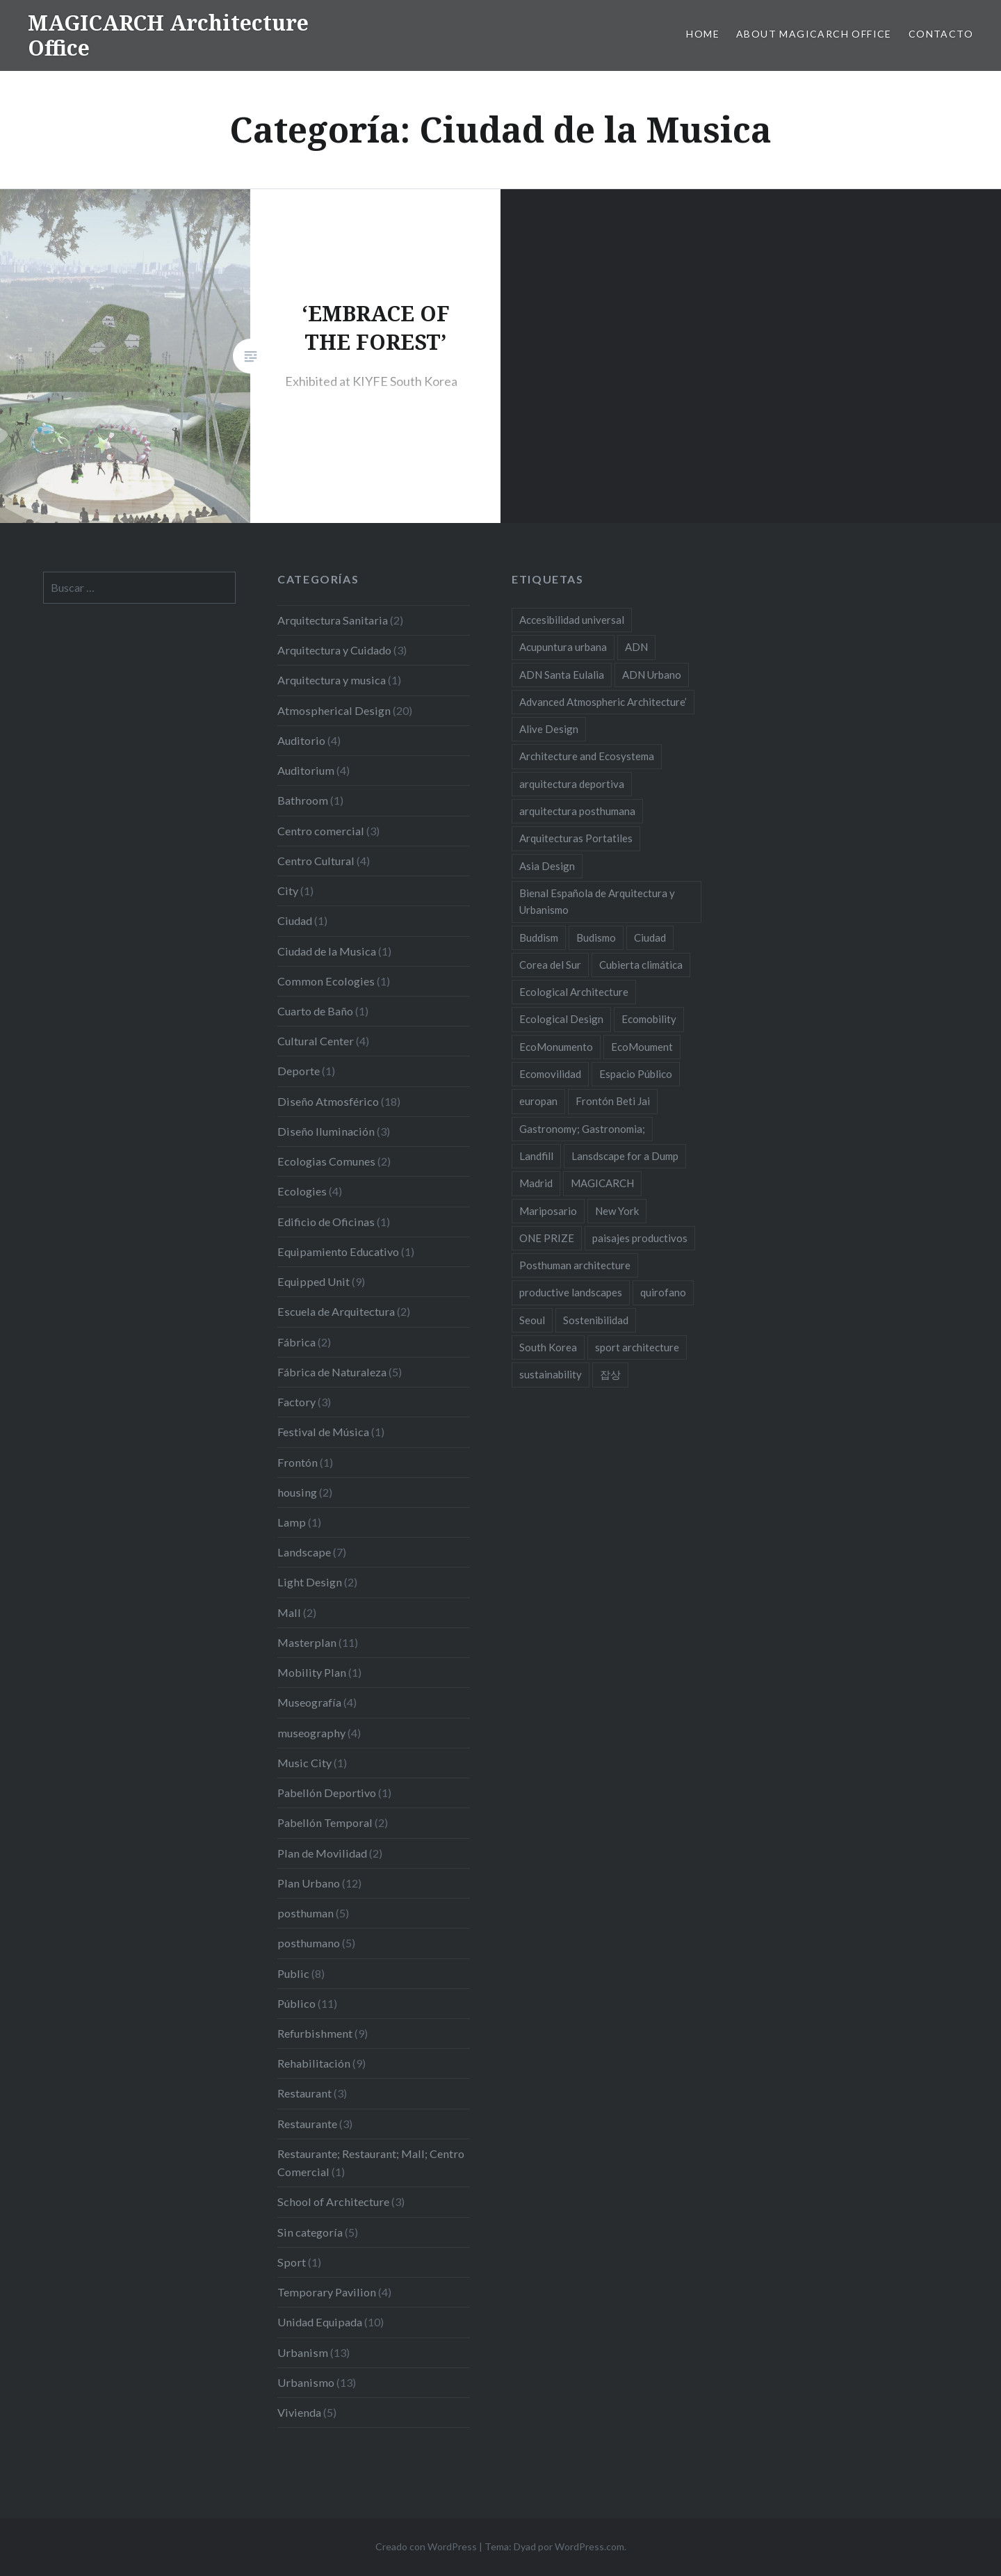 The height and width of the screenshot is (2576, 1001). What do you see at coordinates (582, 1128) in the screenshot?
I see `Gastronomy; Gastronomia; [Gastronomy; Gastronomia; (2 elementos)]` at bounding box center [582, 1128].